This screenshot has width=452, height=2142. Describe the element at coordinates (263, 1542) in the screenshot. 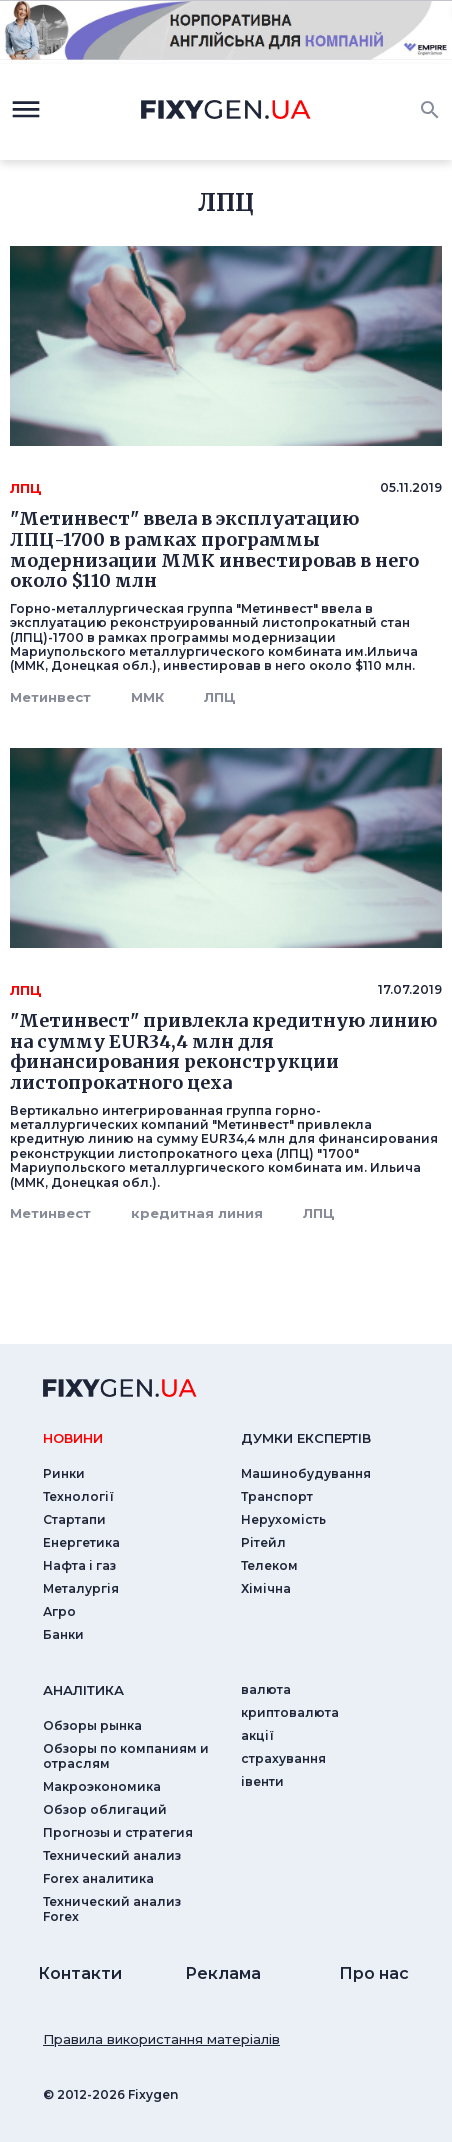

I see `Рітейл` at that location.